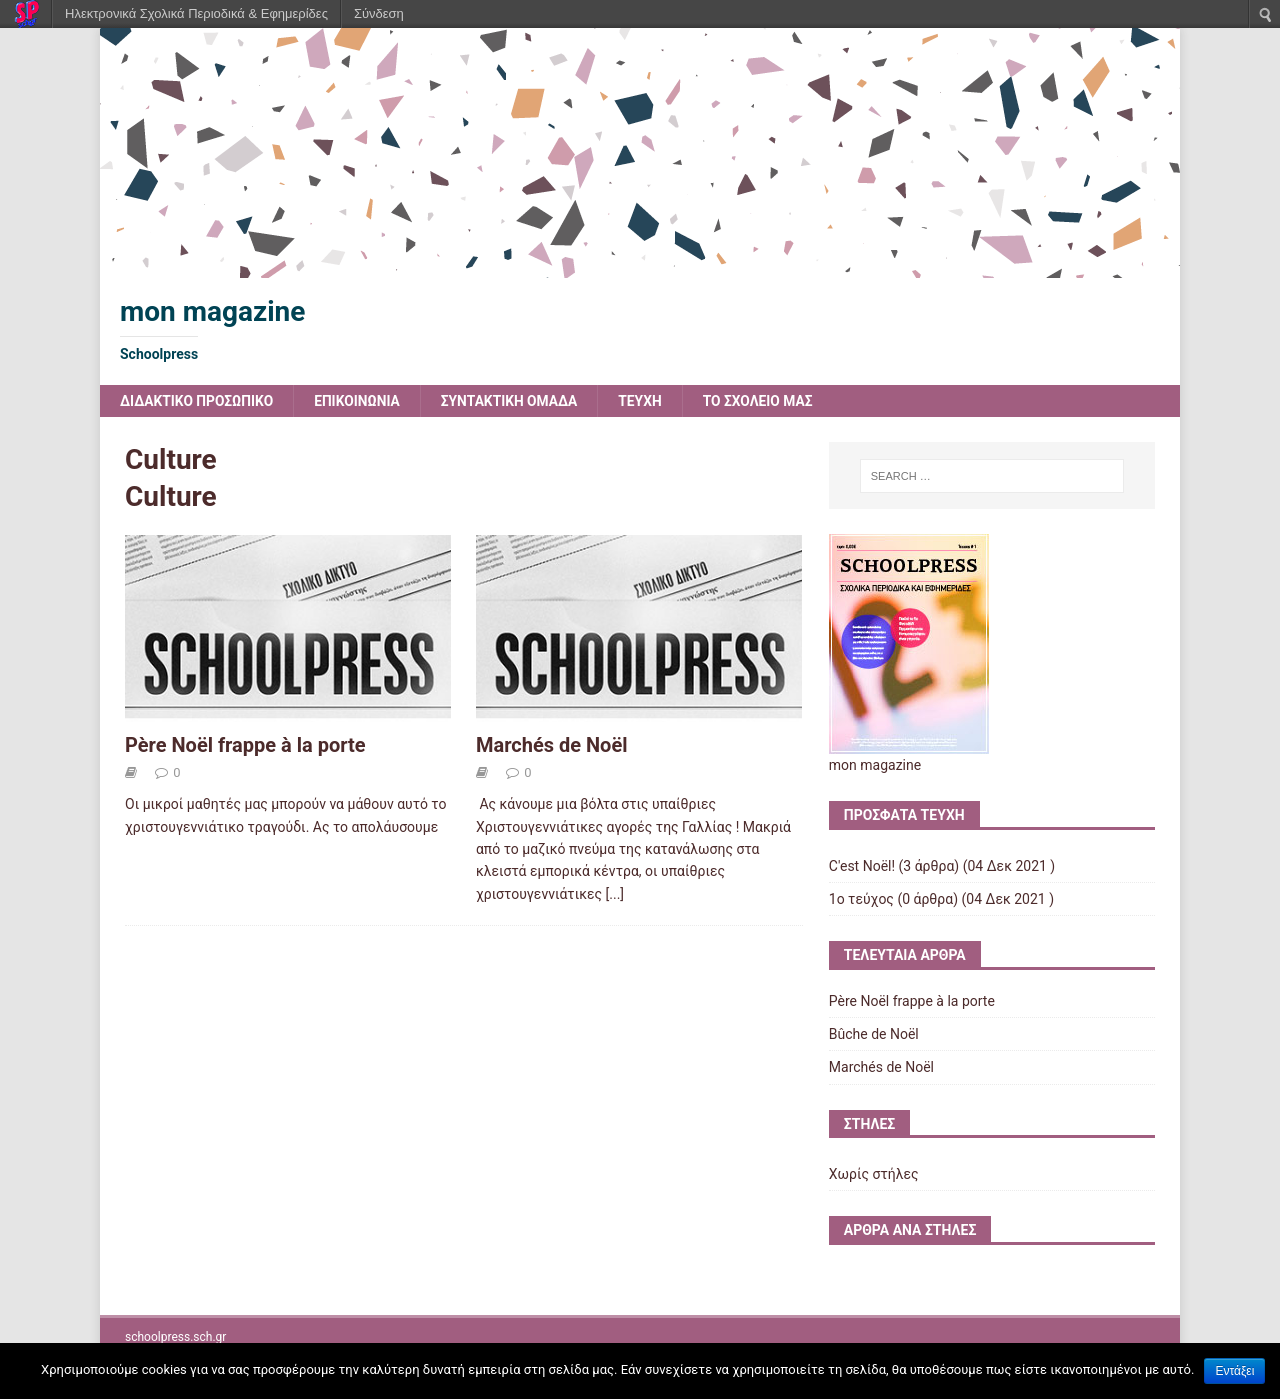  Describe the element at coordinates (615, 894) in the screenshot. I see `[...]` at that location.